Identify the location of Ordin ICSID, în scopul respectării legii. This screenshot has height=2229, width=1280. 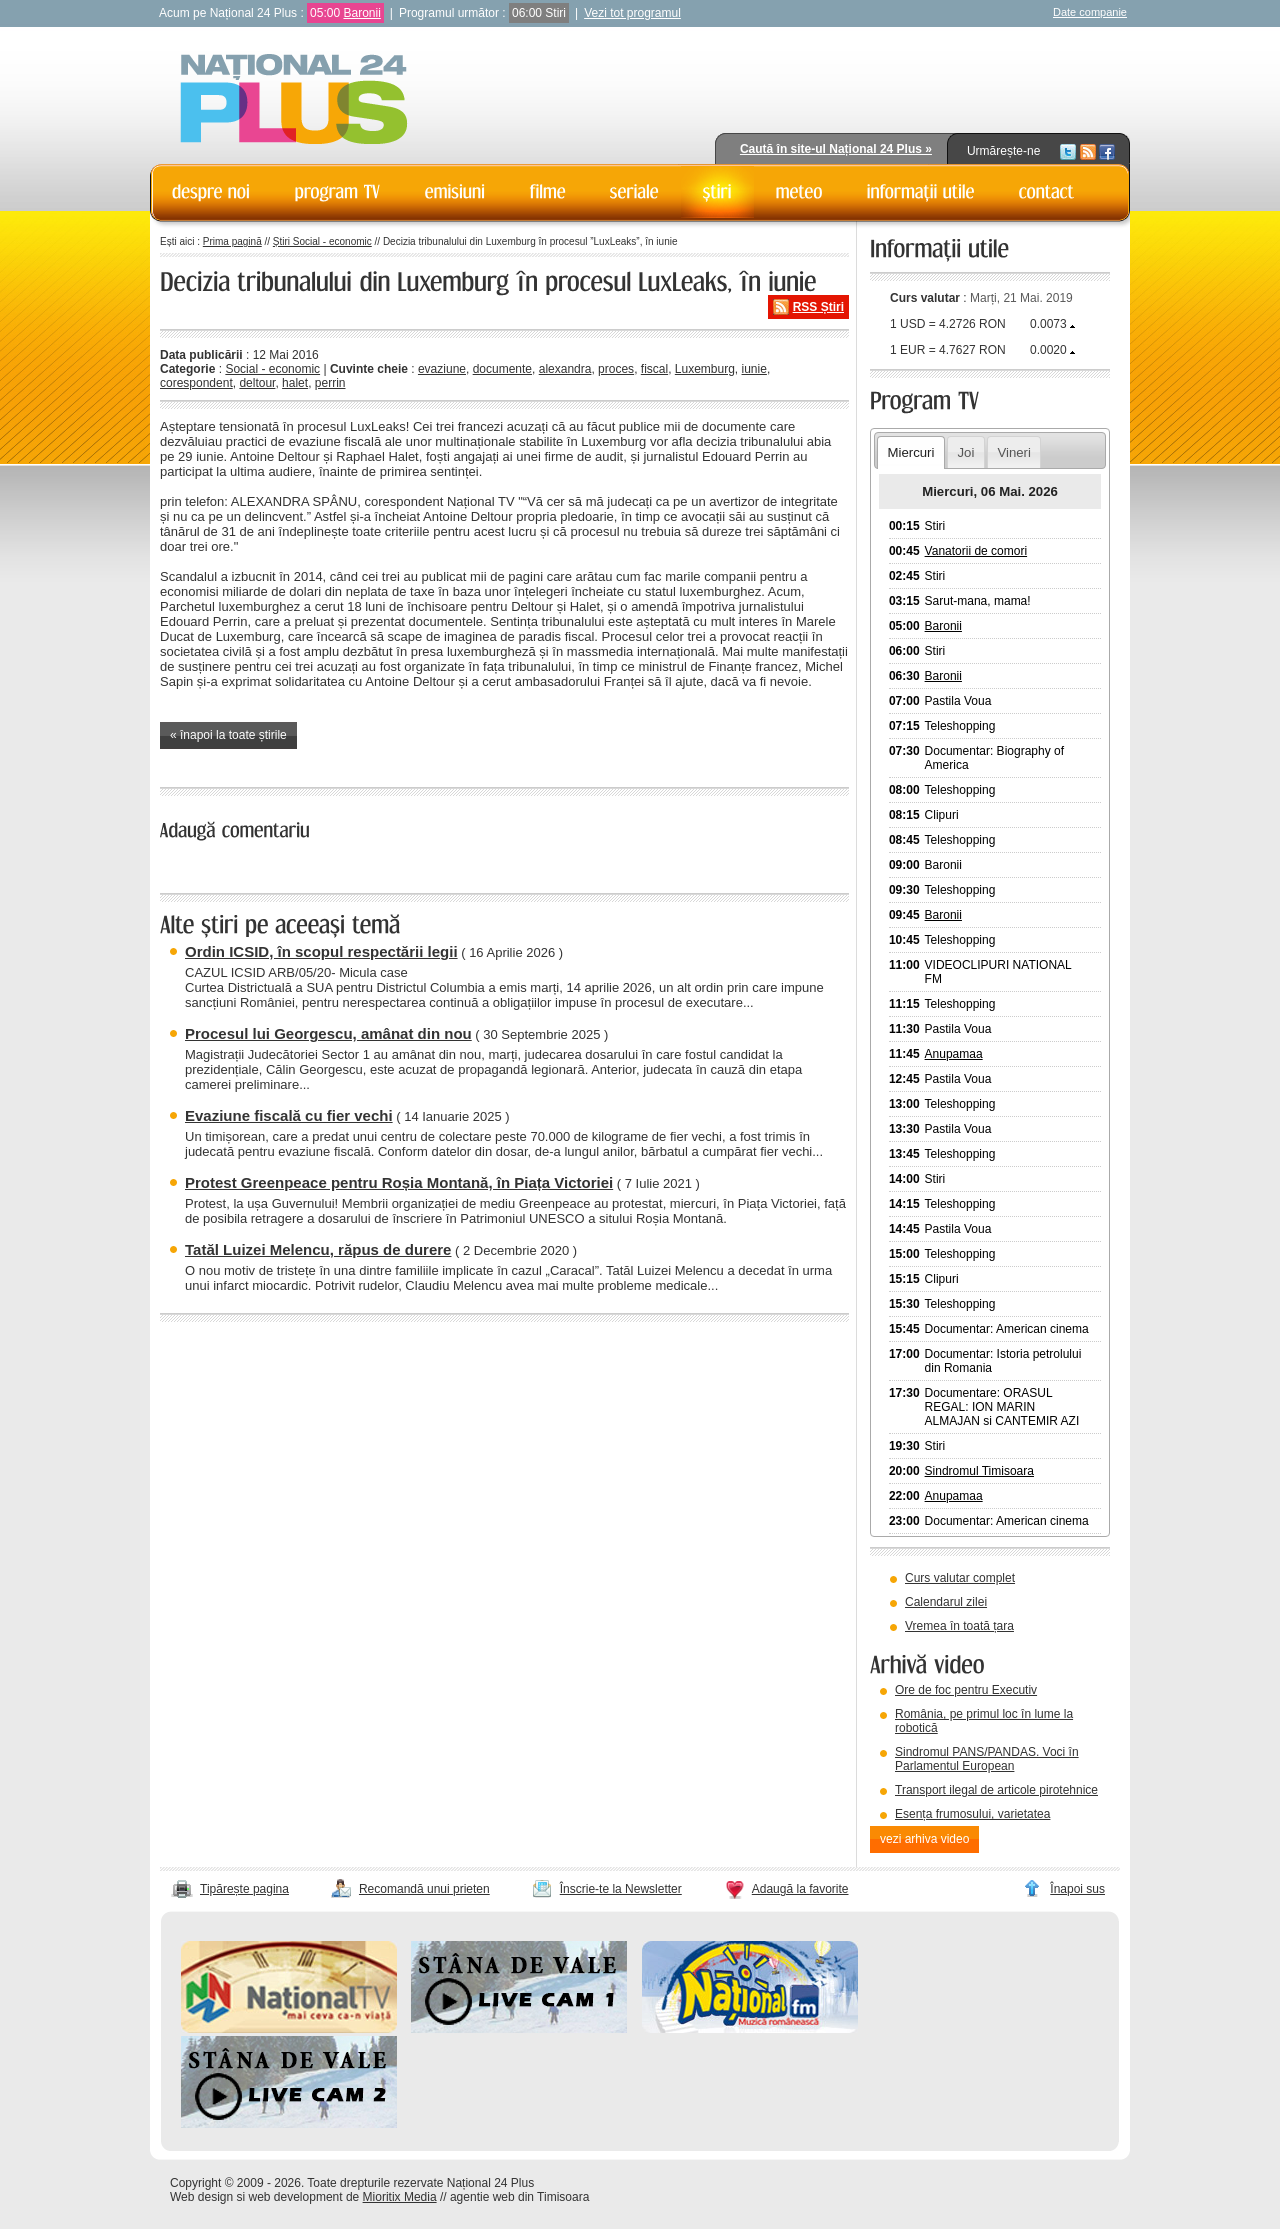
(321, 951).